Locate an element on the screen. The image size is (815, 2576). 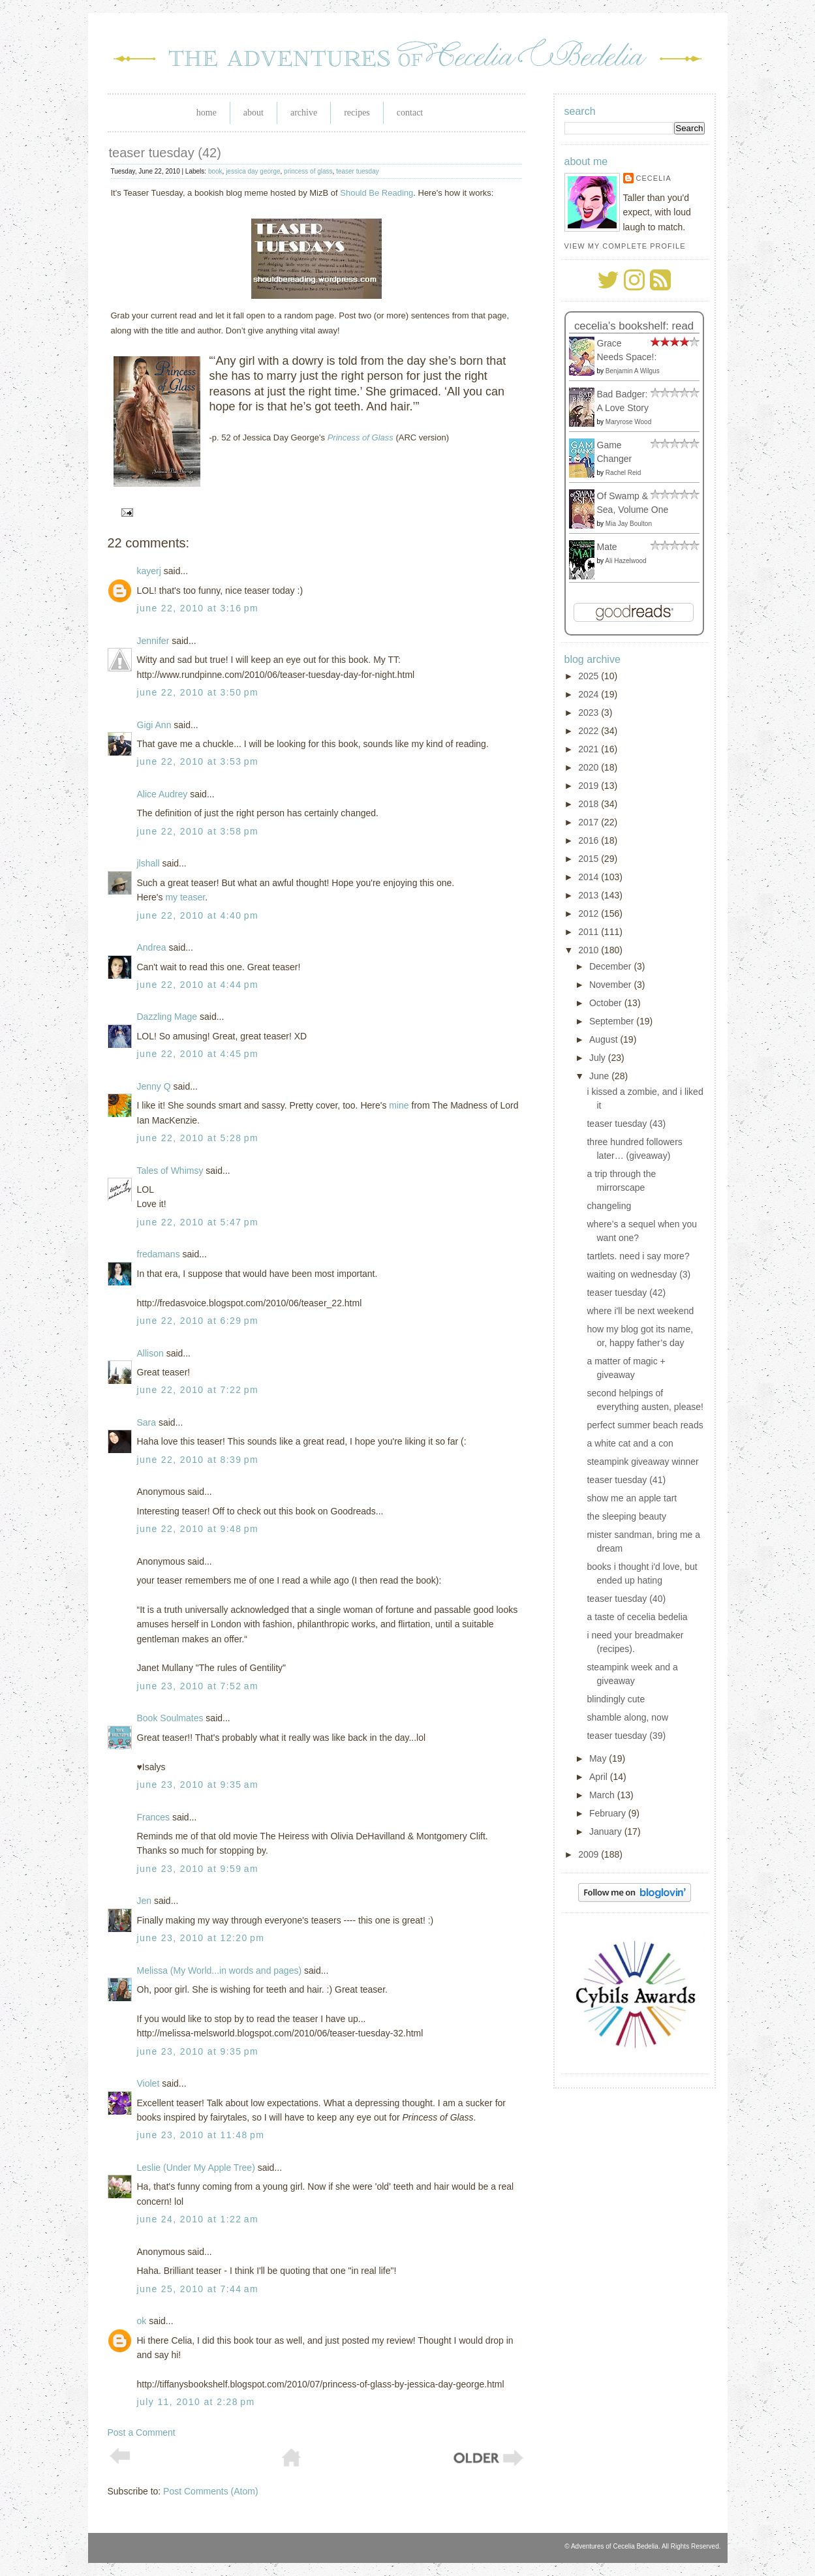
Home is located at coordinates (206, 112).